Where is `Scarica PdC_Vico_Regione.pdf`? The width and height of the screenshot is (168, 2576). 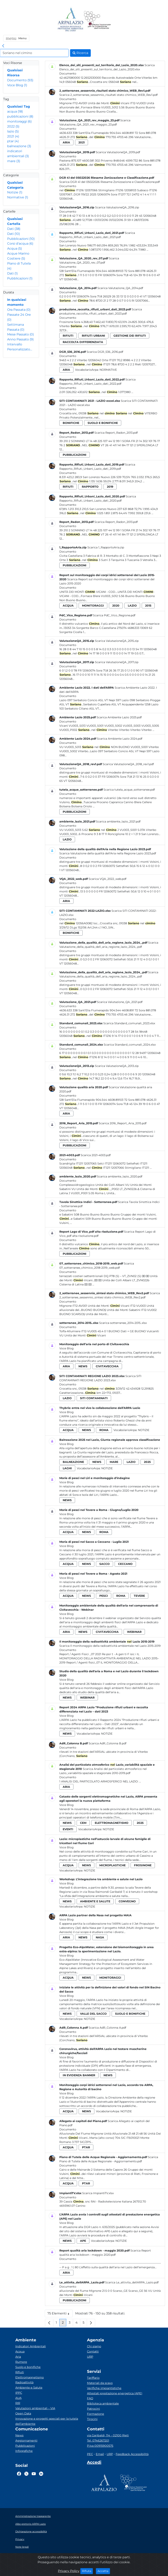
Scarica PdC_Vico_Regione.pdf is located at coordinates (114, 615).